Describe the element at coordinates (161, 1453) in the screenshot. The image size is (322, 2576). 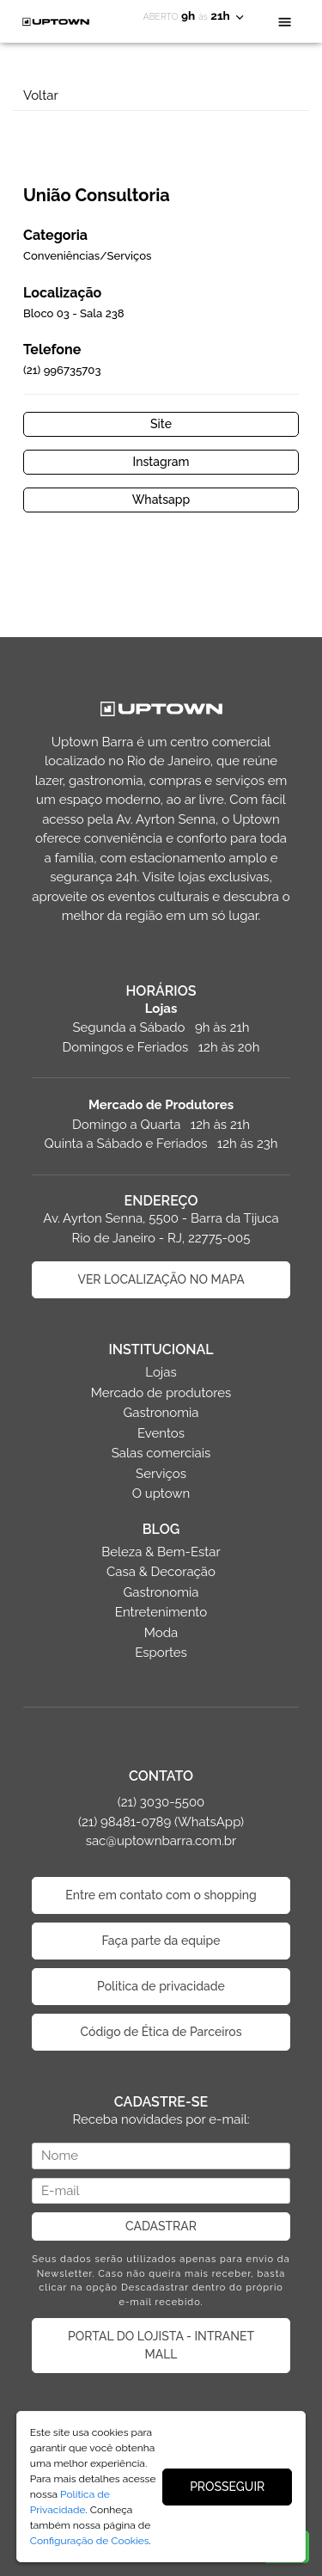
I see `Salas comerciais` at that location.